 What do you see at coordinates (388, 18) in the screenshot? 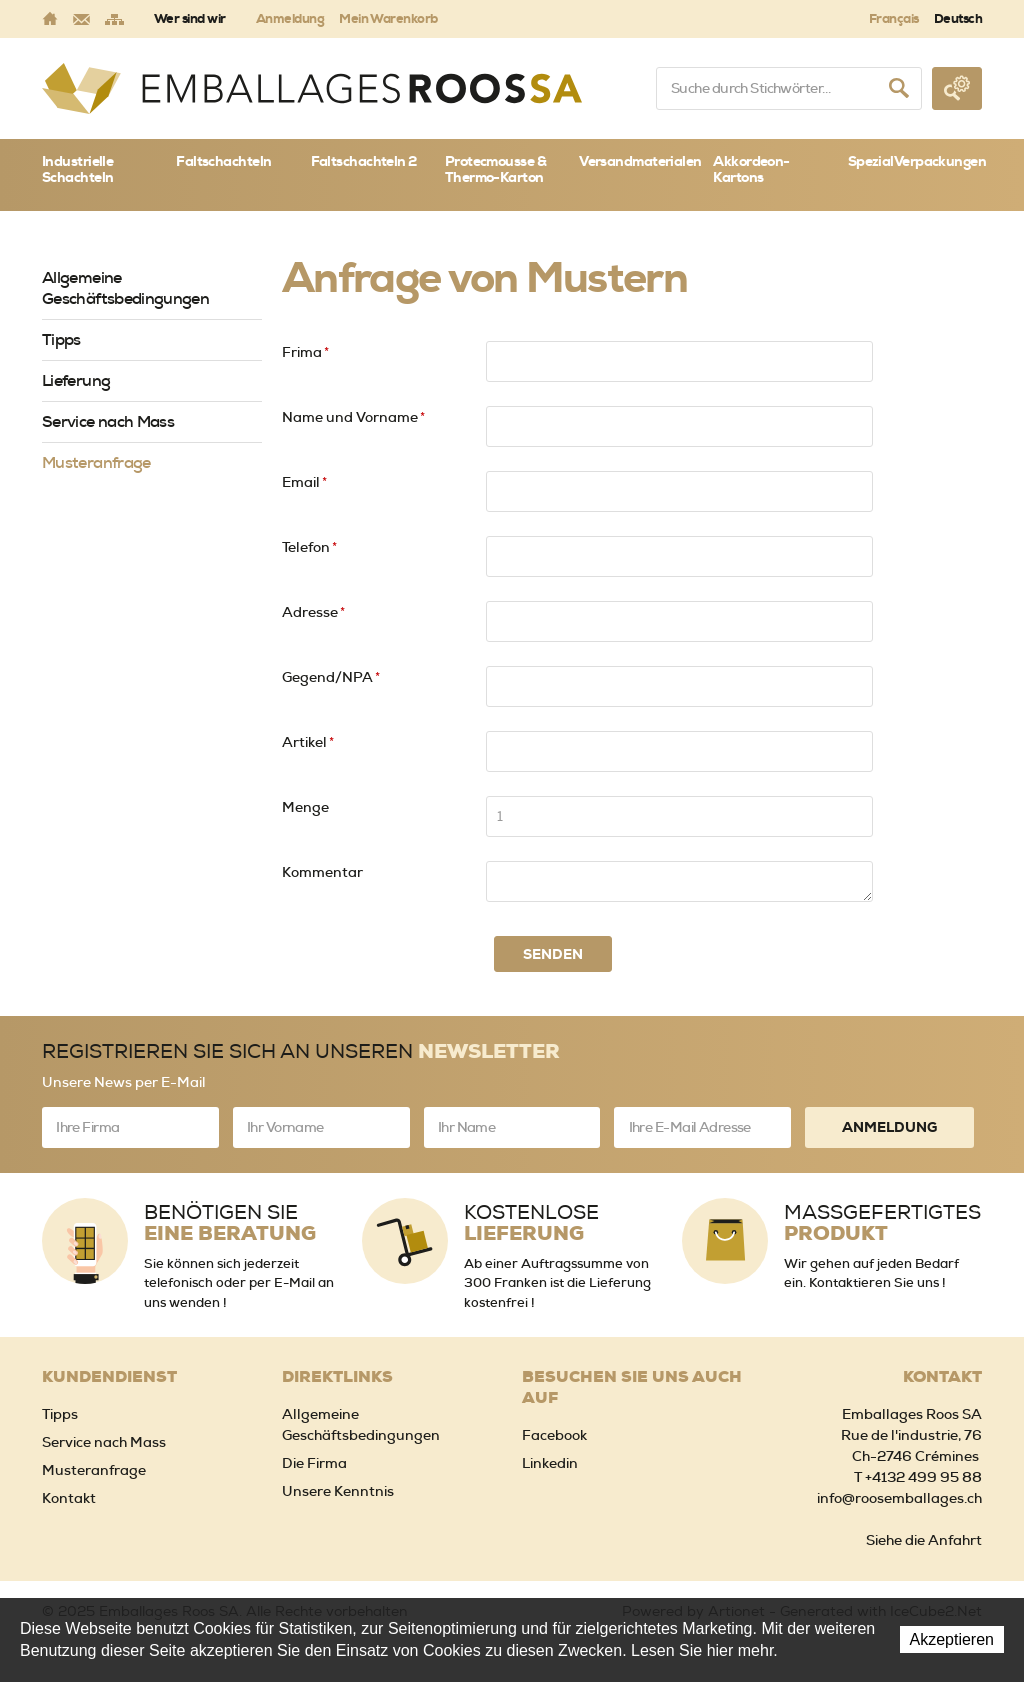
I see `Mein Warenkorb` at bounding box center [388, 18].